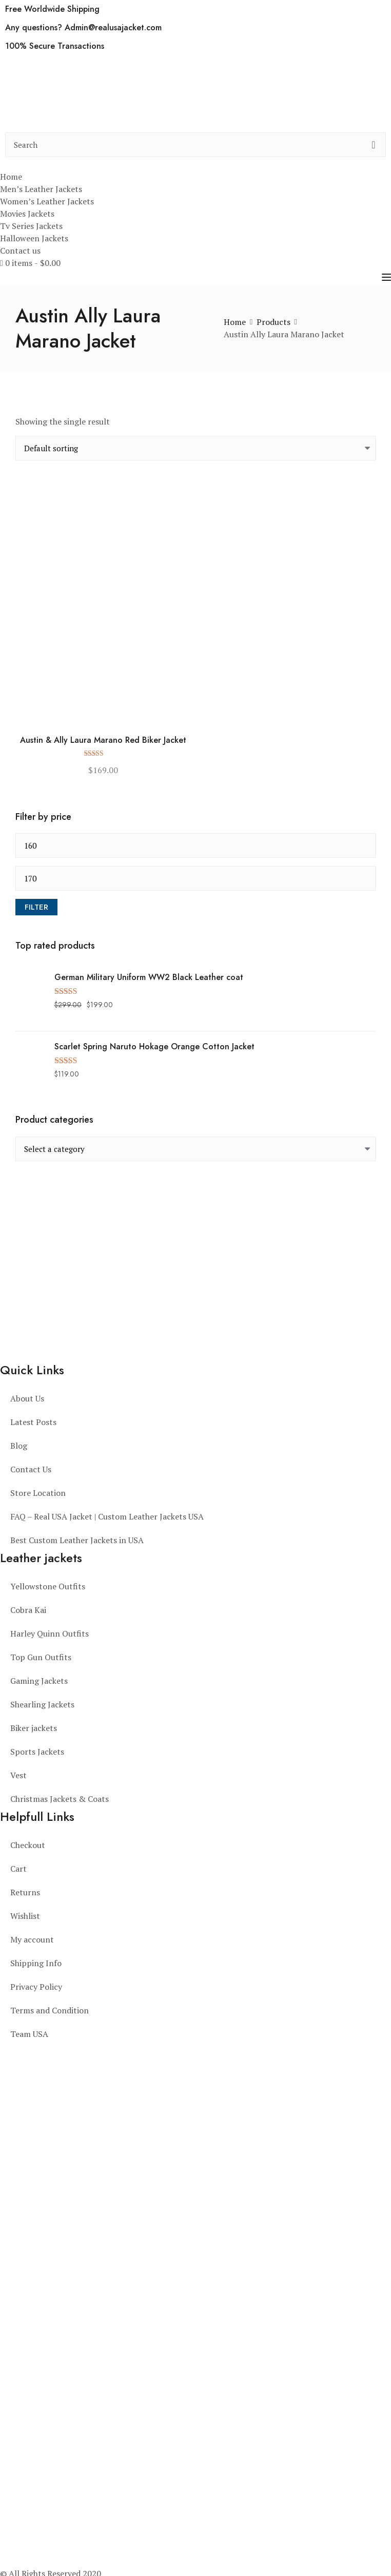  What do you see at coordinates (107, 1516) in the screenshot?
I see `FAQ – Real USA Jacket | Custom Leather Jackets USA` at bounding box center [107, 1516].